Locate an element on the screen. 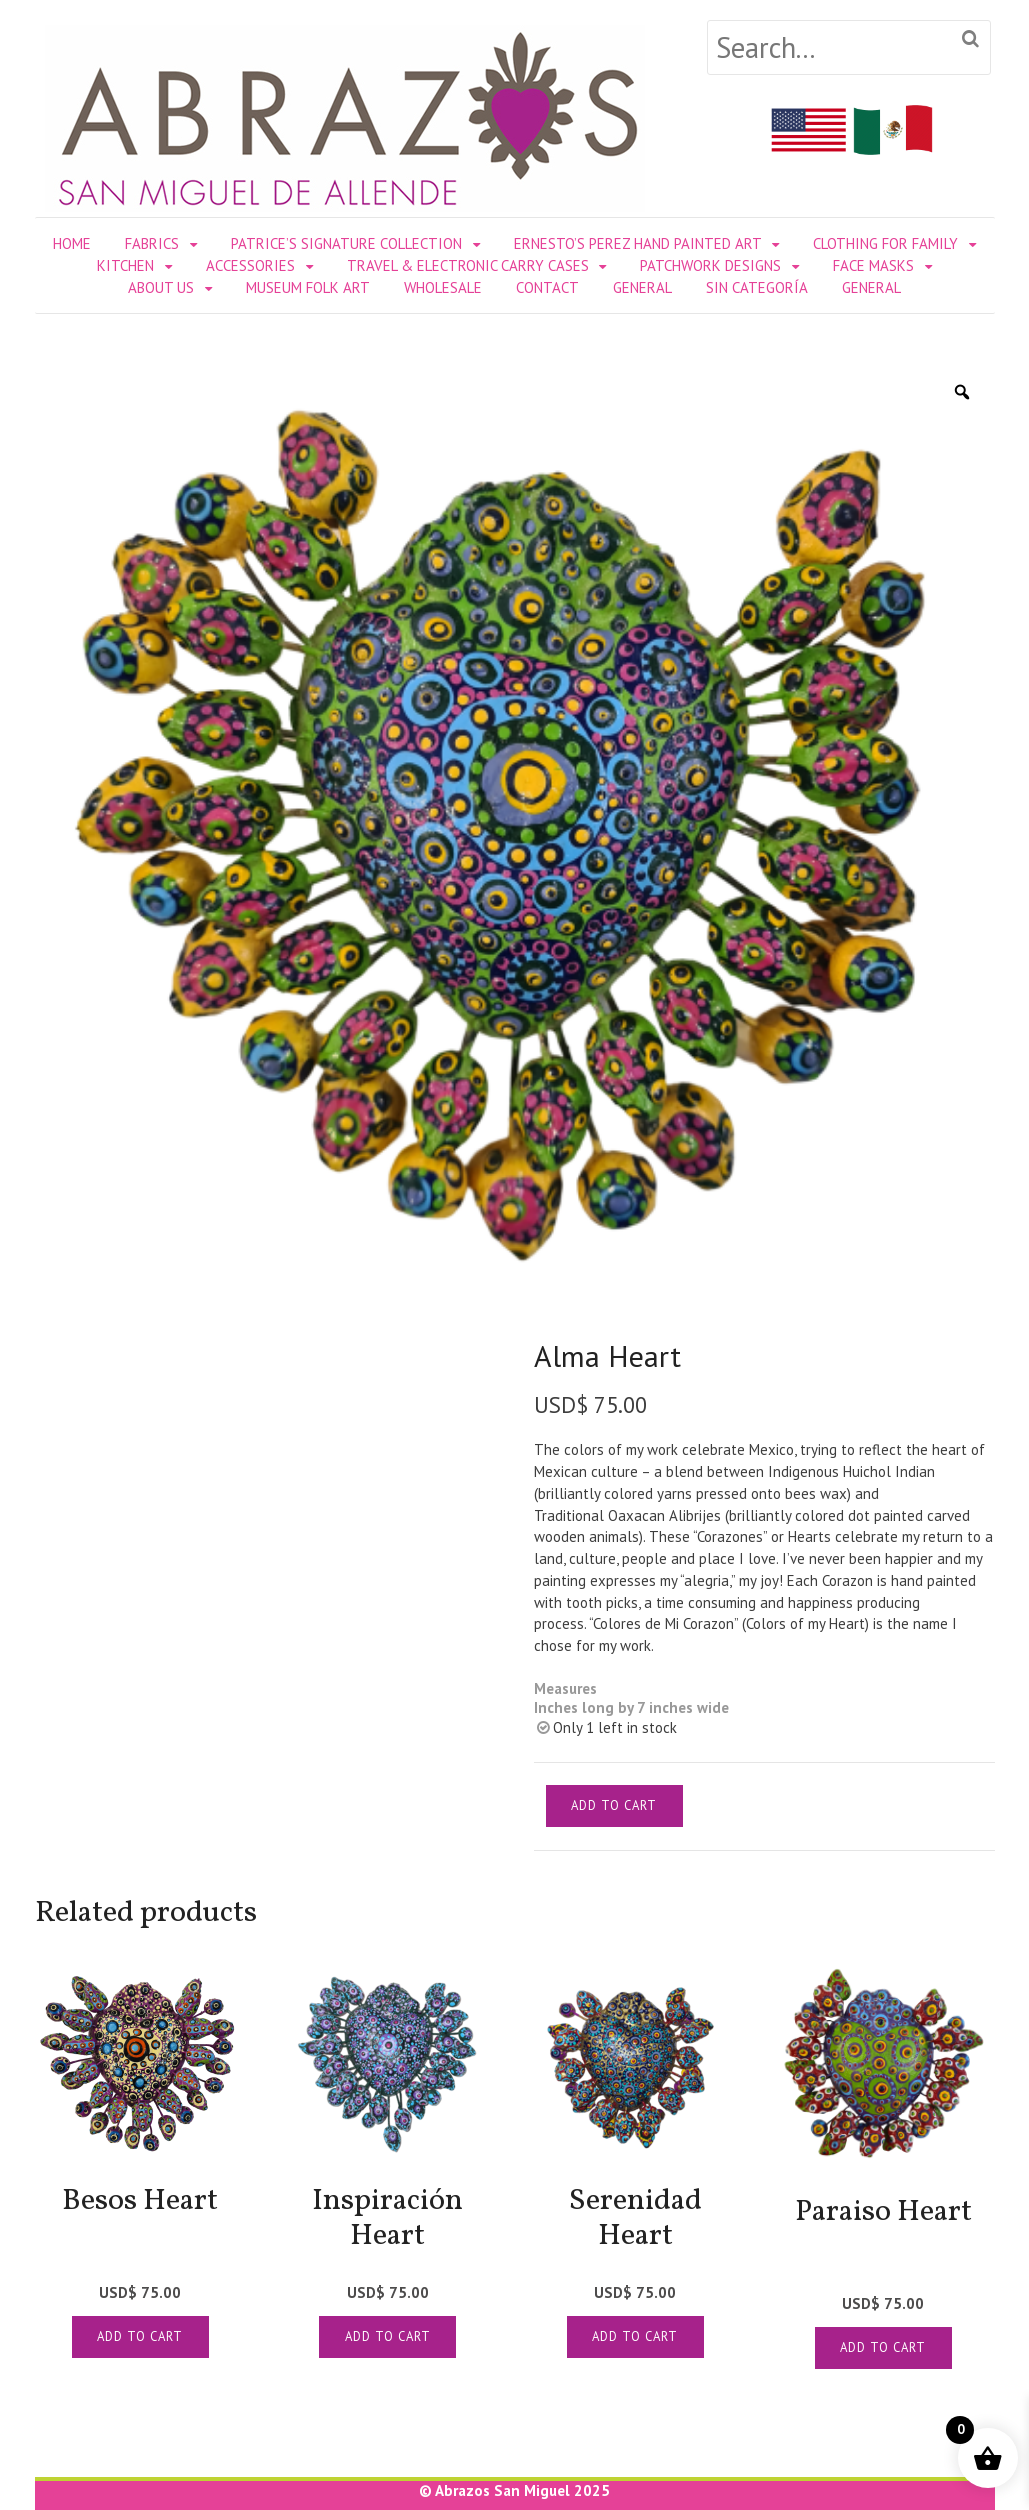 This screenshot has height=2510, width=1029. ACCESSORIES is located at coordinates (250, 265).